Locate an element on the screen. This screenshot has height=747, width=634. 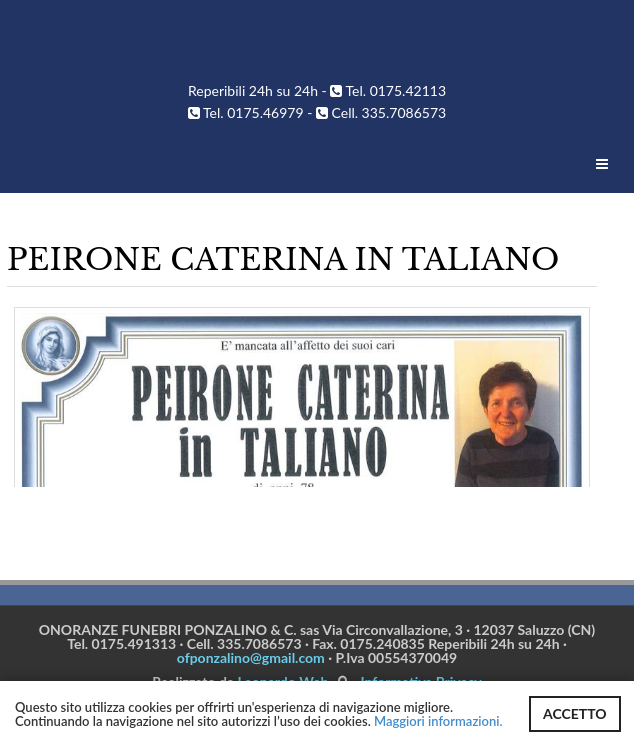
Maggiori informazioni. is located at coordinates (438, 721).